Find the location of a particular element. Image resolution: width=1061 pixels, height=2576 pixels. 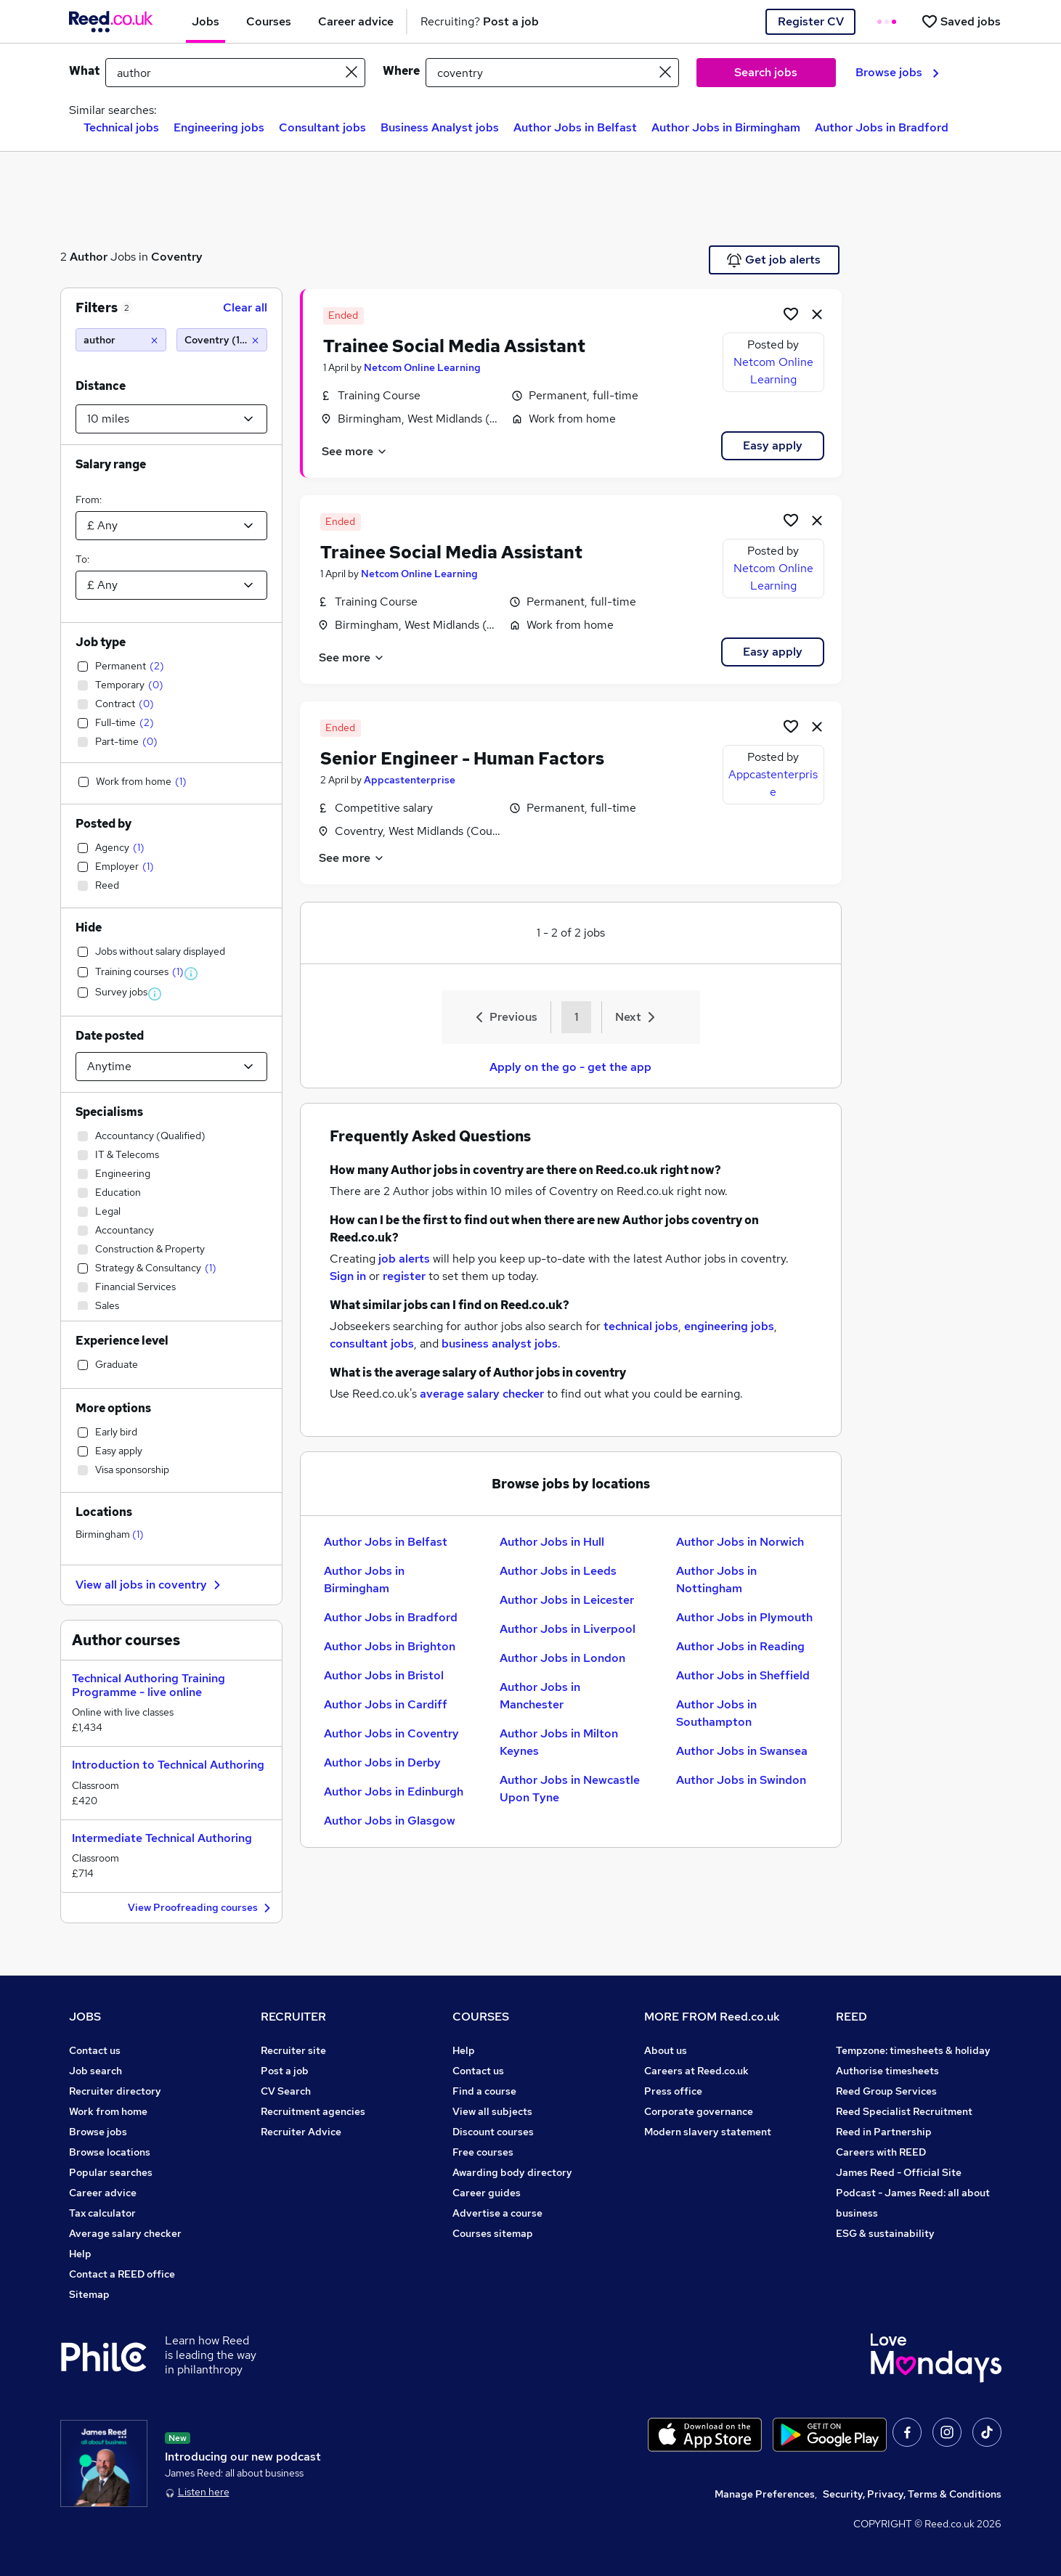

Recruiter Advice is located at coordinates (301, 2131).